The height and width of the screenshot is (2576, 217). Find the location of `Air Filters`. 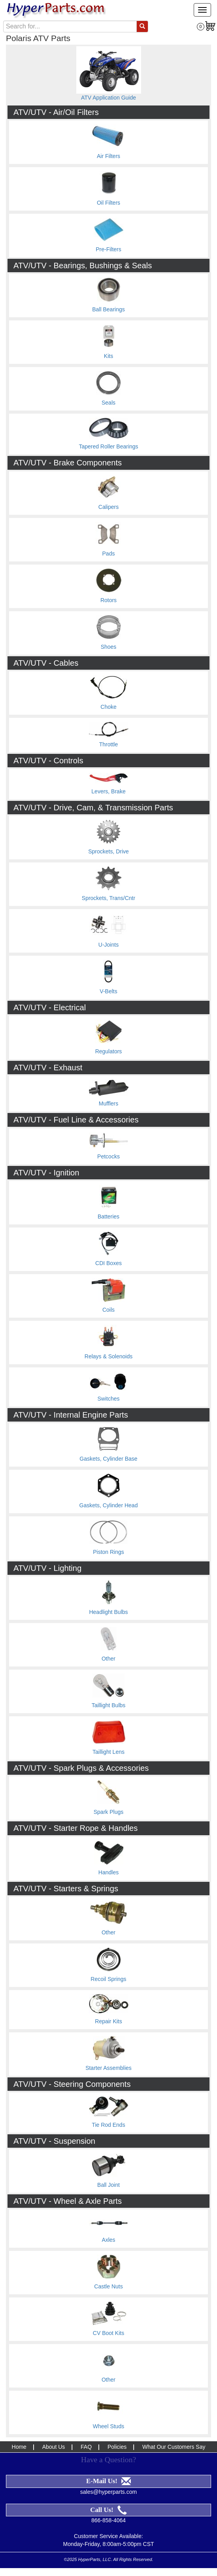

Air Filters is located at coordinates (108, 156).